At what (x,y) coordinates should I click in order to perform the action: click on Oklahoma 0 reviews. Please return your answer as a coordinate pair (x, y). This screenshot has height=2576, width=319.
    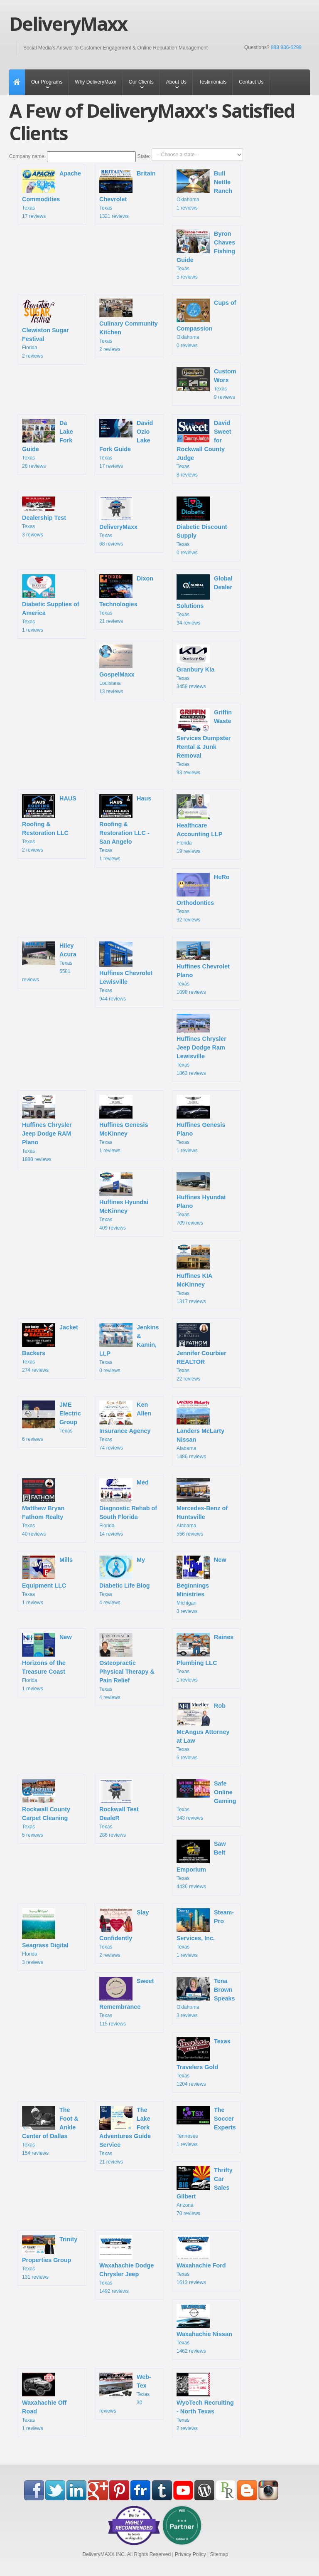
    Looking at the image, I should click on (206, 323).